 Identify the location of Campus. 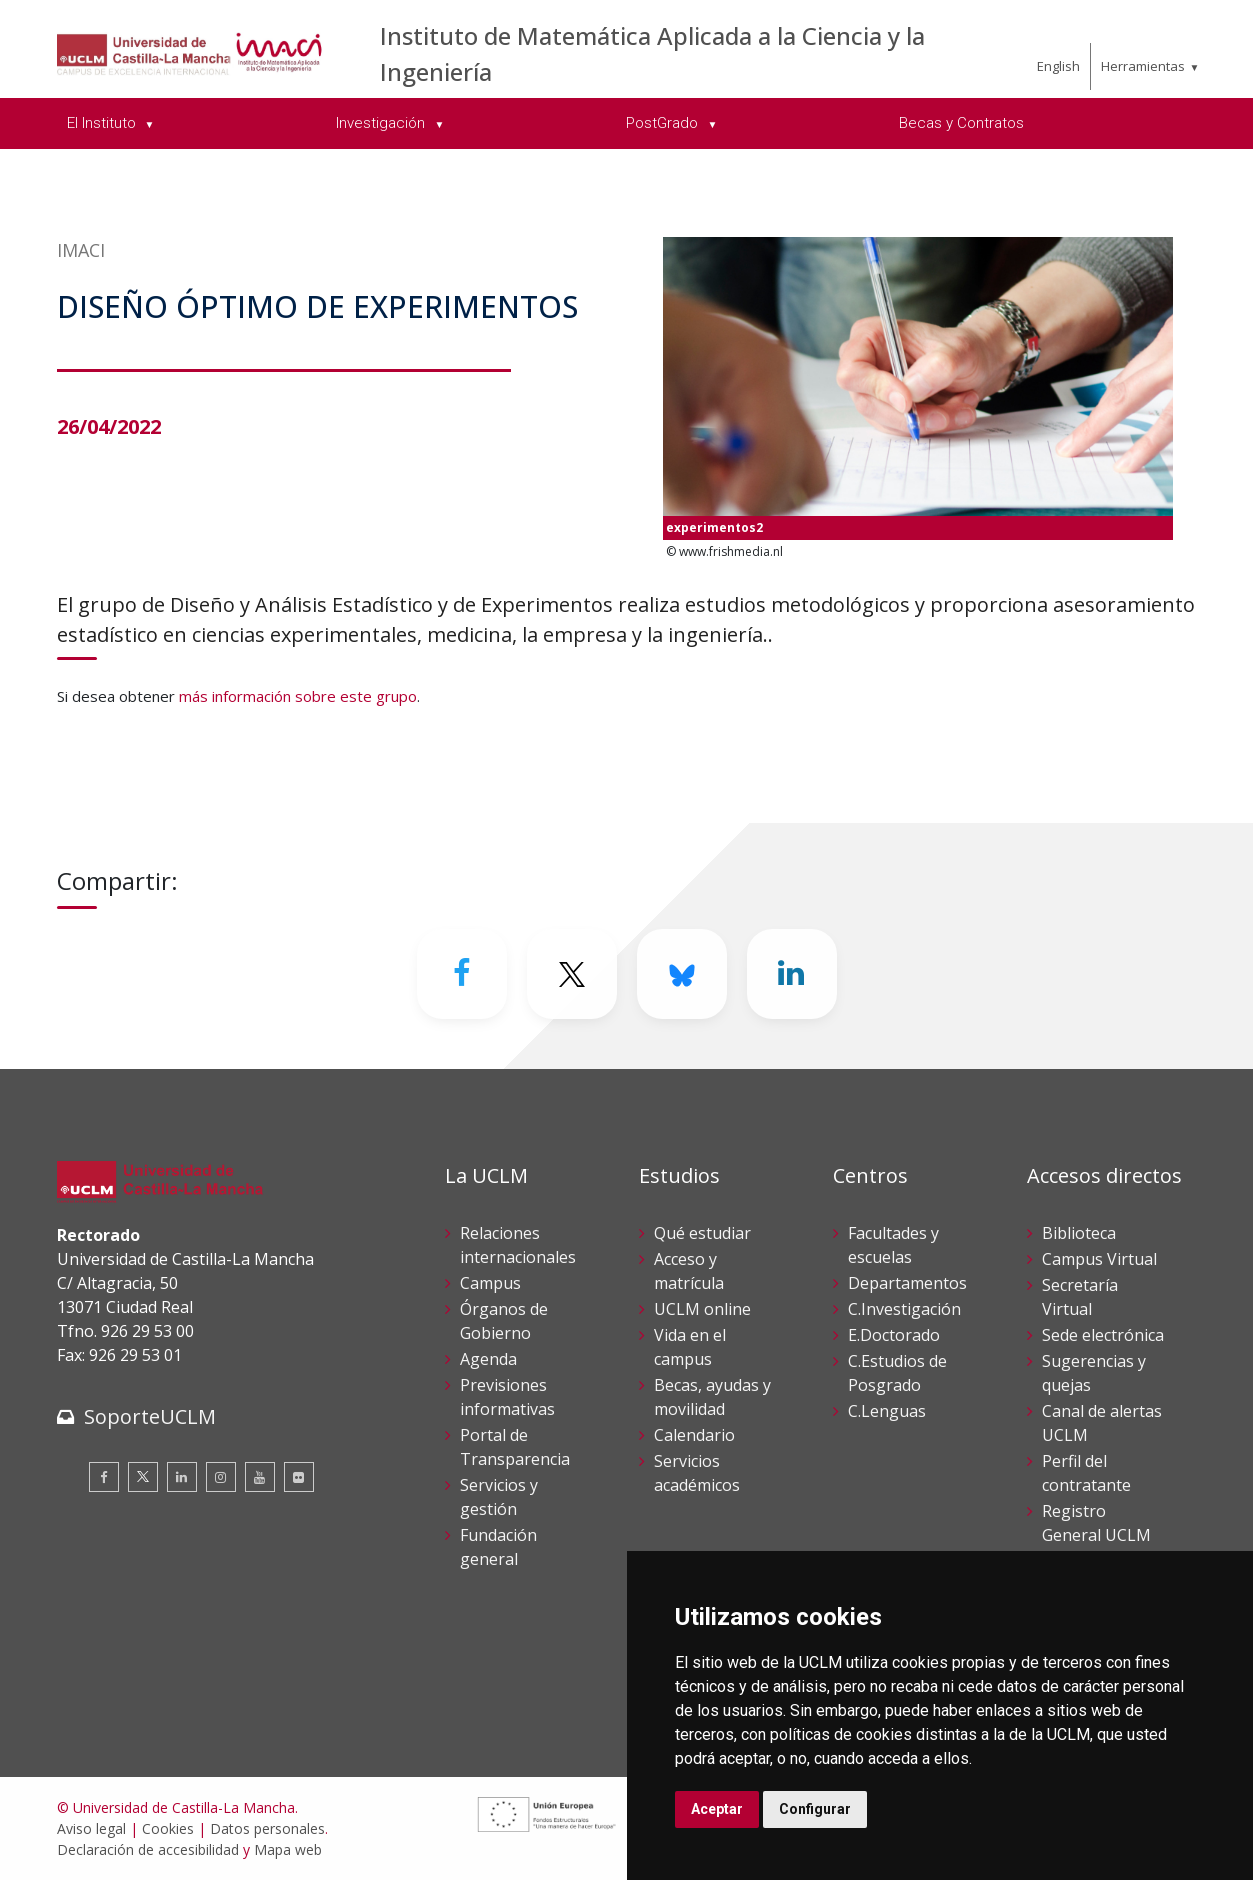
(490, 1283).